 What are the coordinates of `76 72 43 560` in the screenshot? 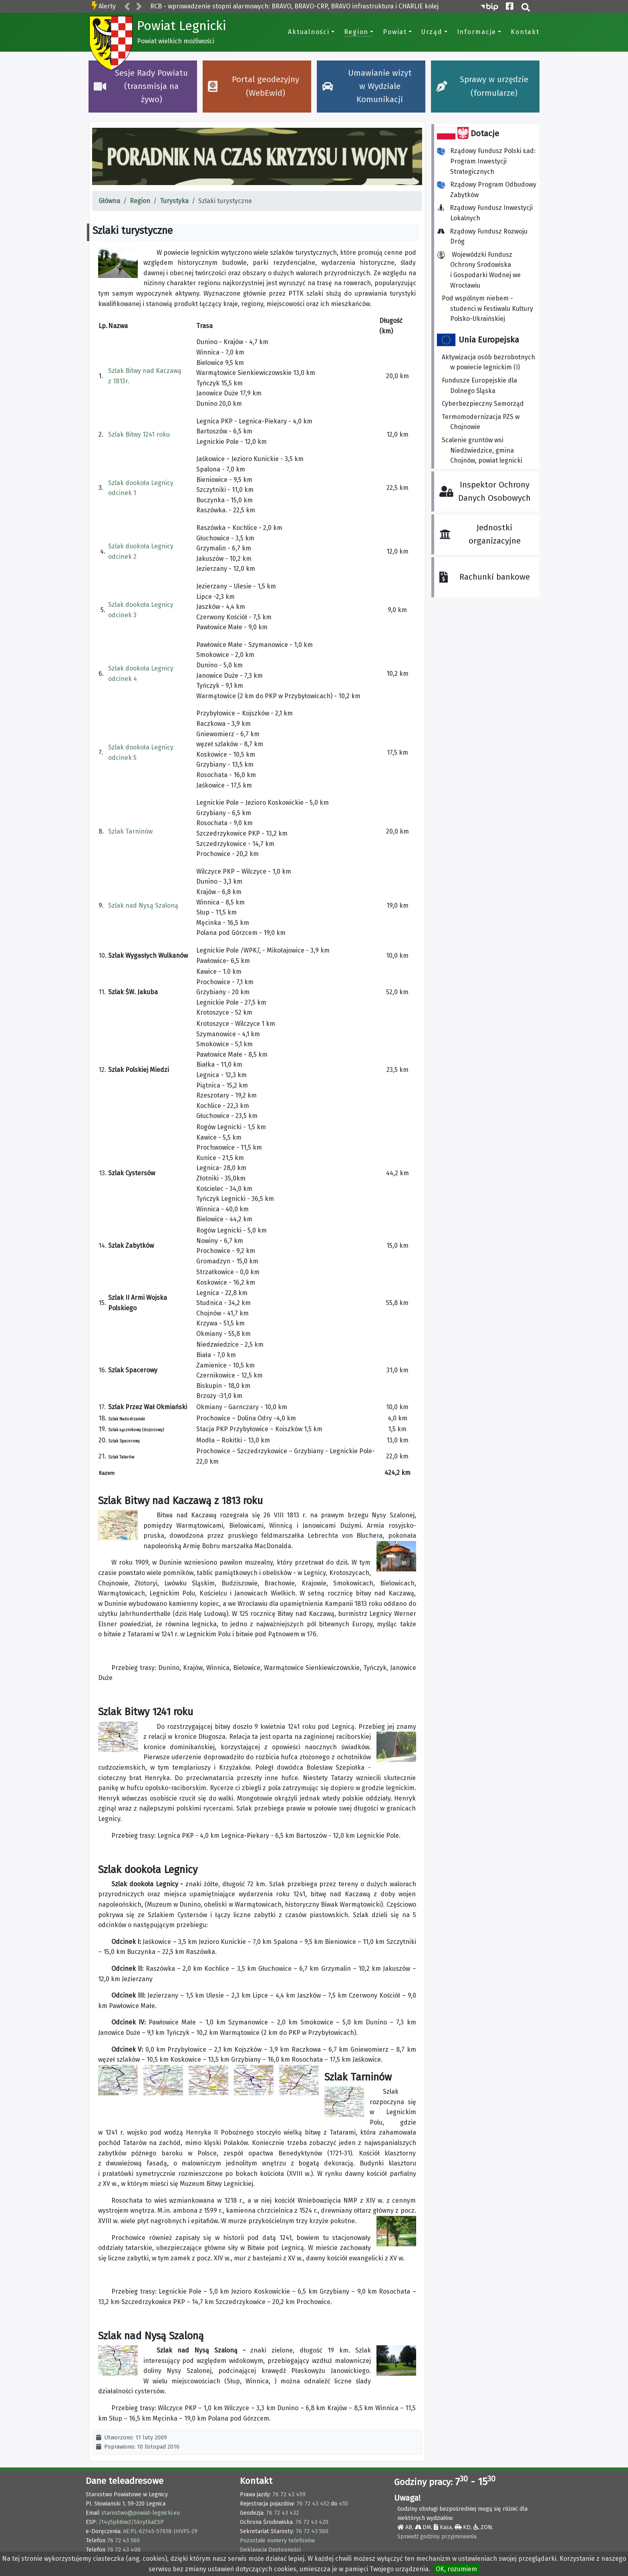 It's located at (123, 2540).